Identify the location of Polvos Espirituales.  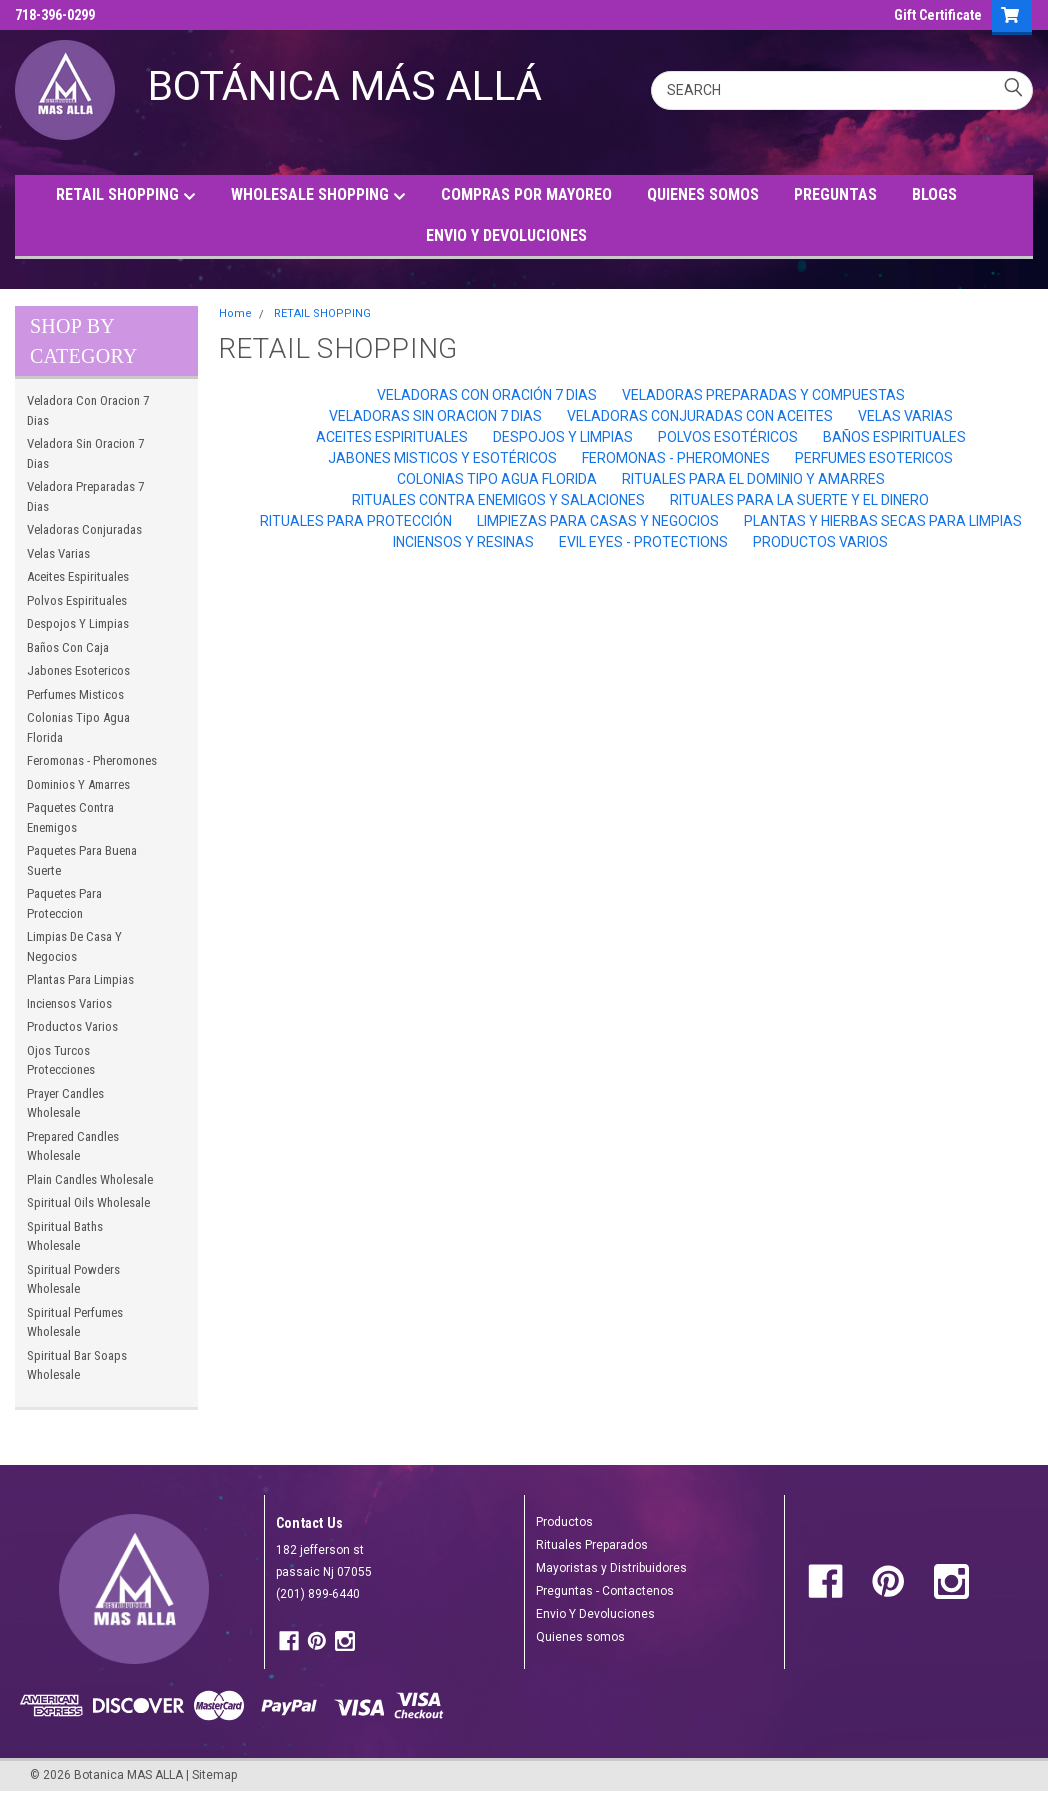
(77, 600).